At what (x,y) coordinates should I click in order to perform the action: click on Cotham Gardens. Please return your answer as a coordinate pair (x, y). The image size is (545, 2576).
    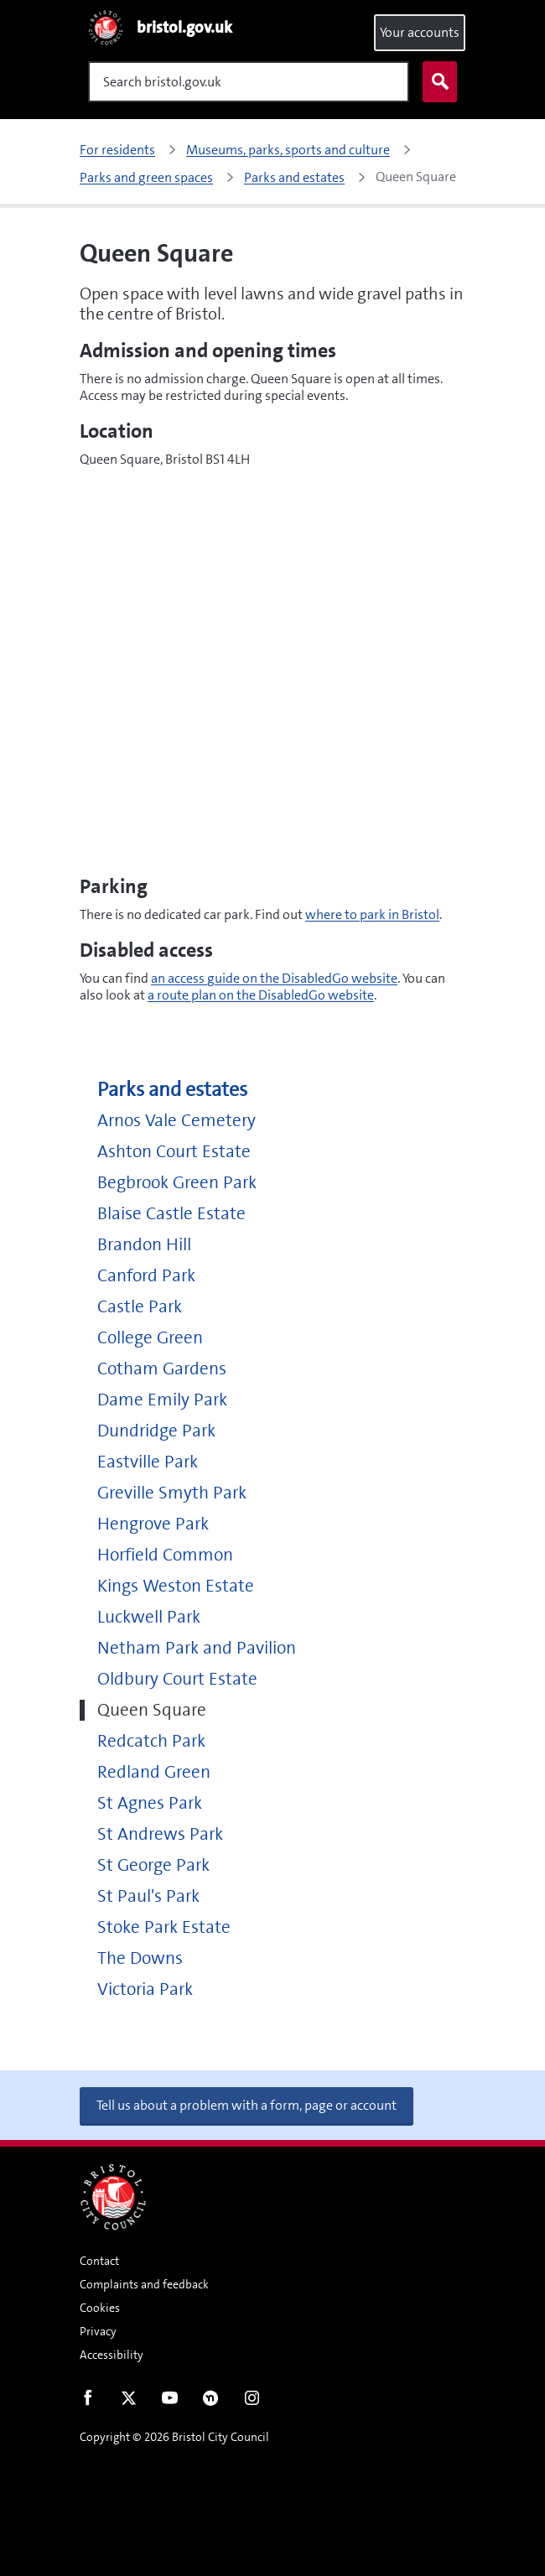
    Looking at the image, I should click on (161, 1368).